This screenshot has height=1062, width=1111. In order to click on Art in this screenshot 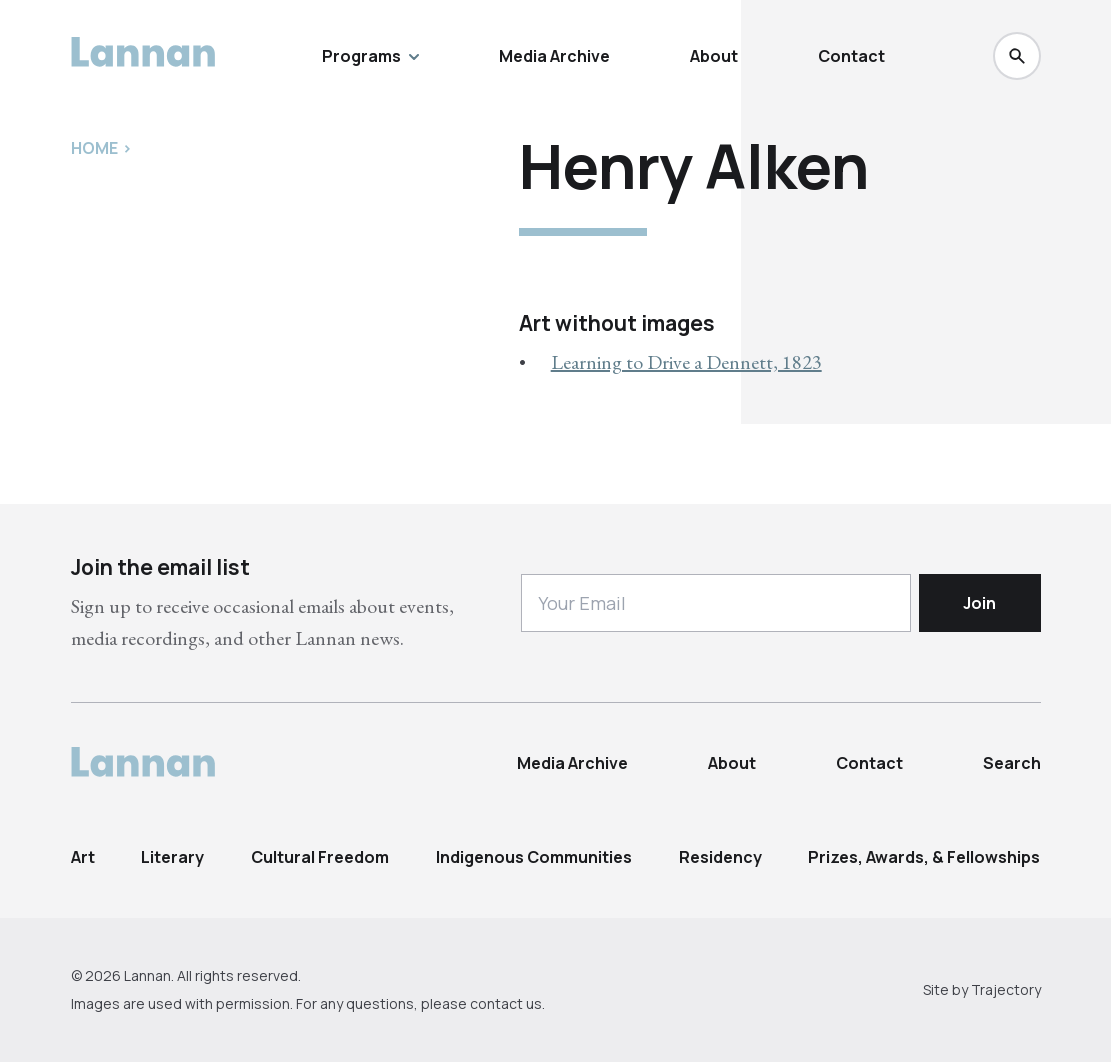, I will do `click(83, 857)`.